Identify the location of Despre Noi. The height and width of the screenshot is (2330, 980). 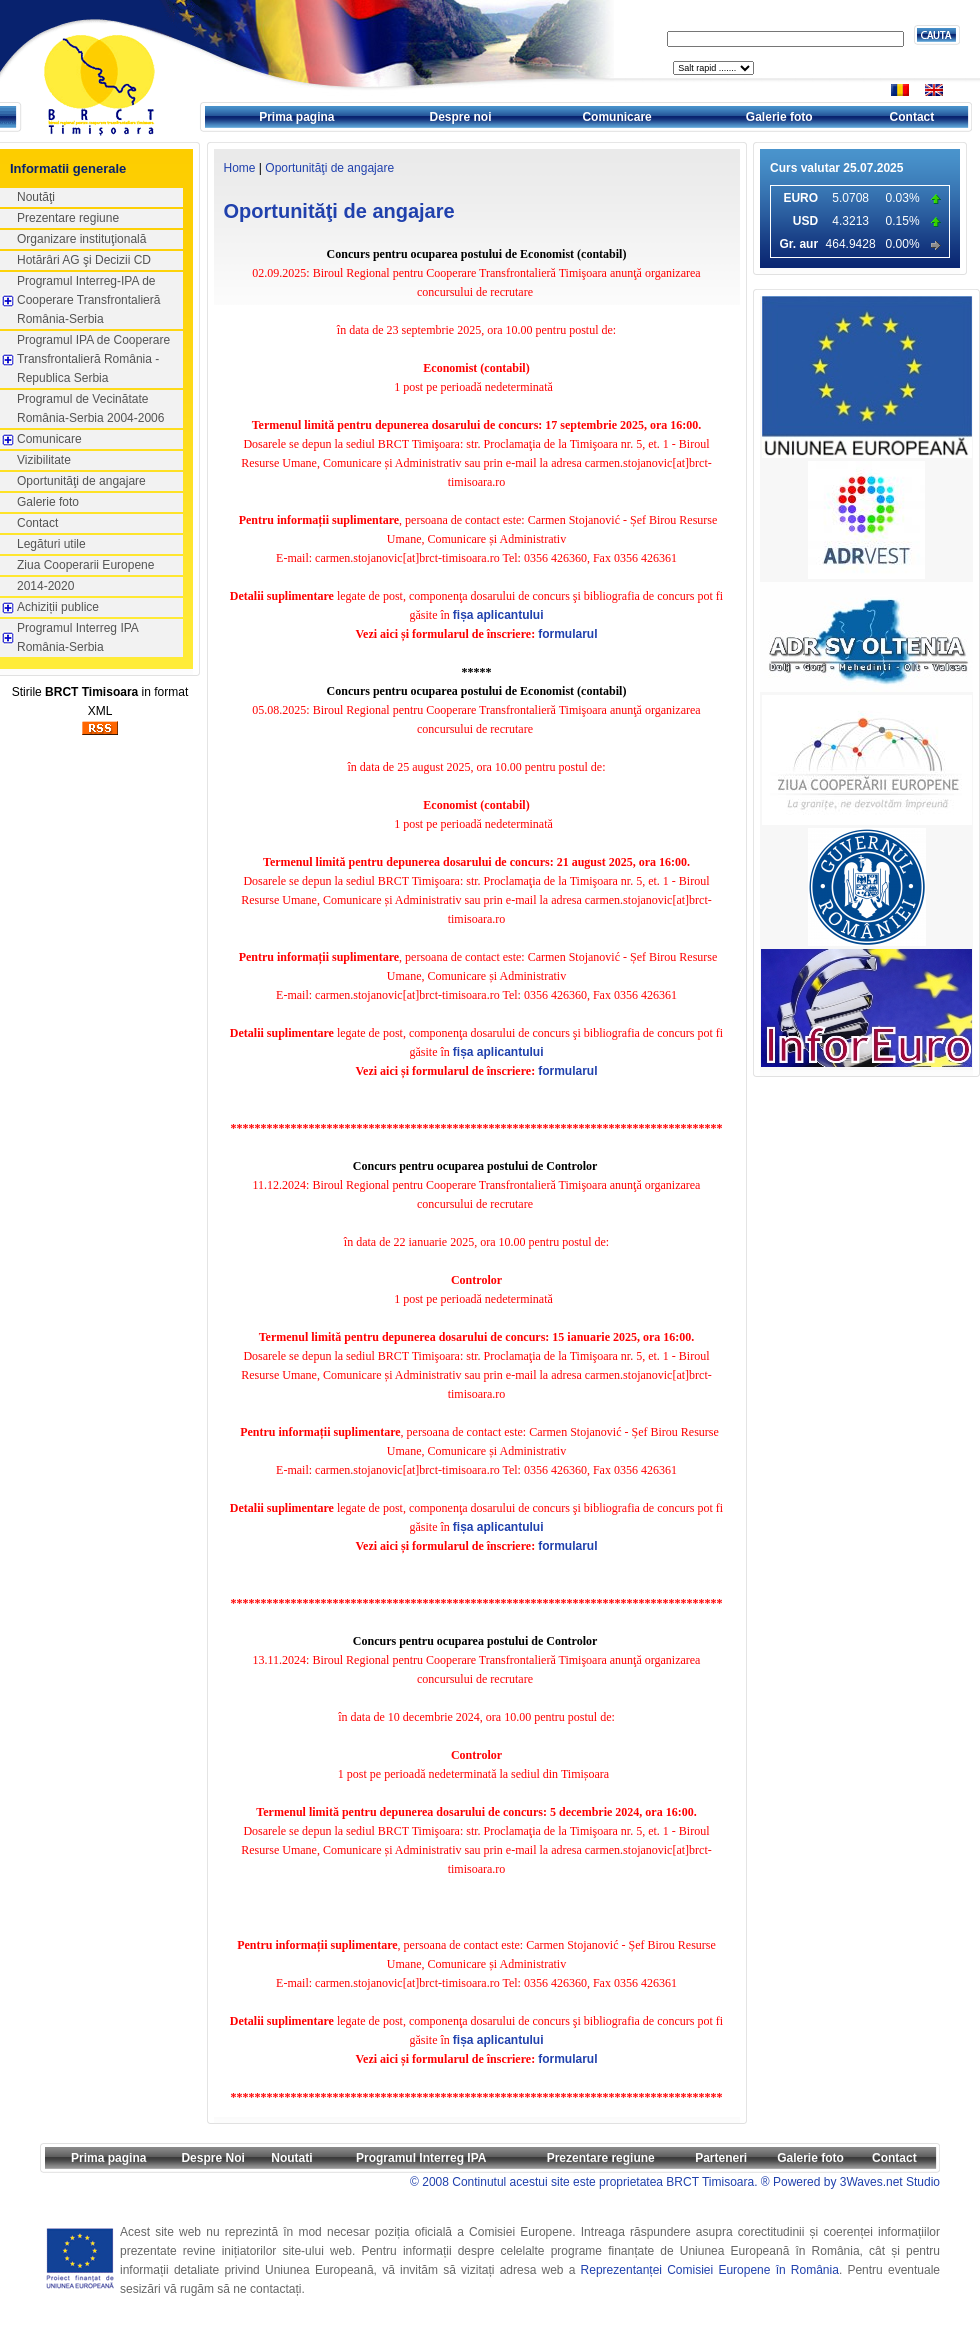
(212, 2158).